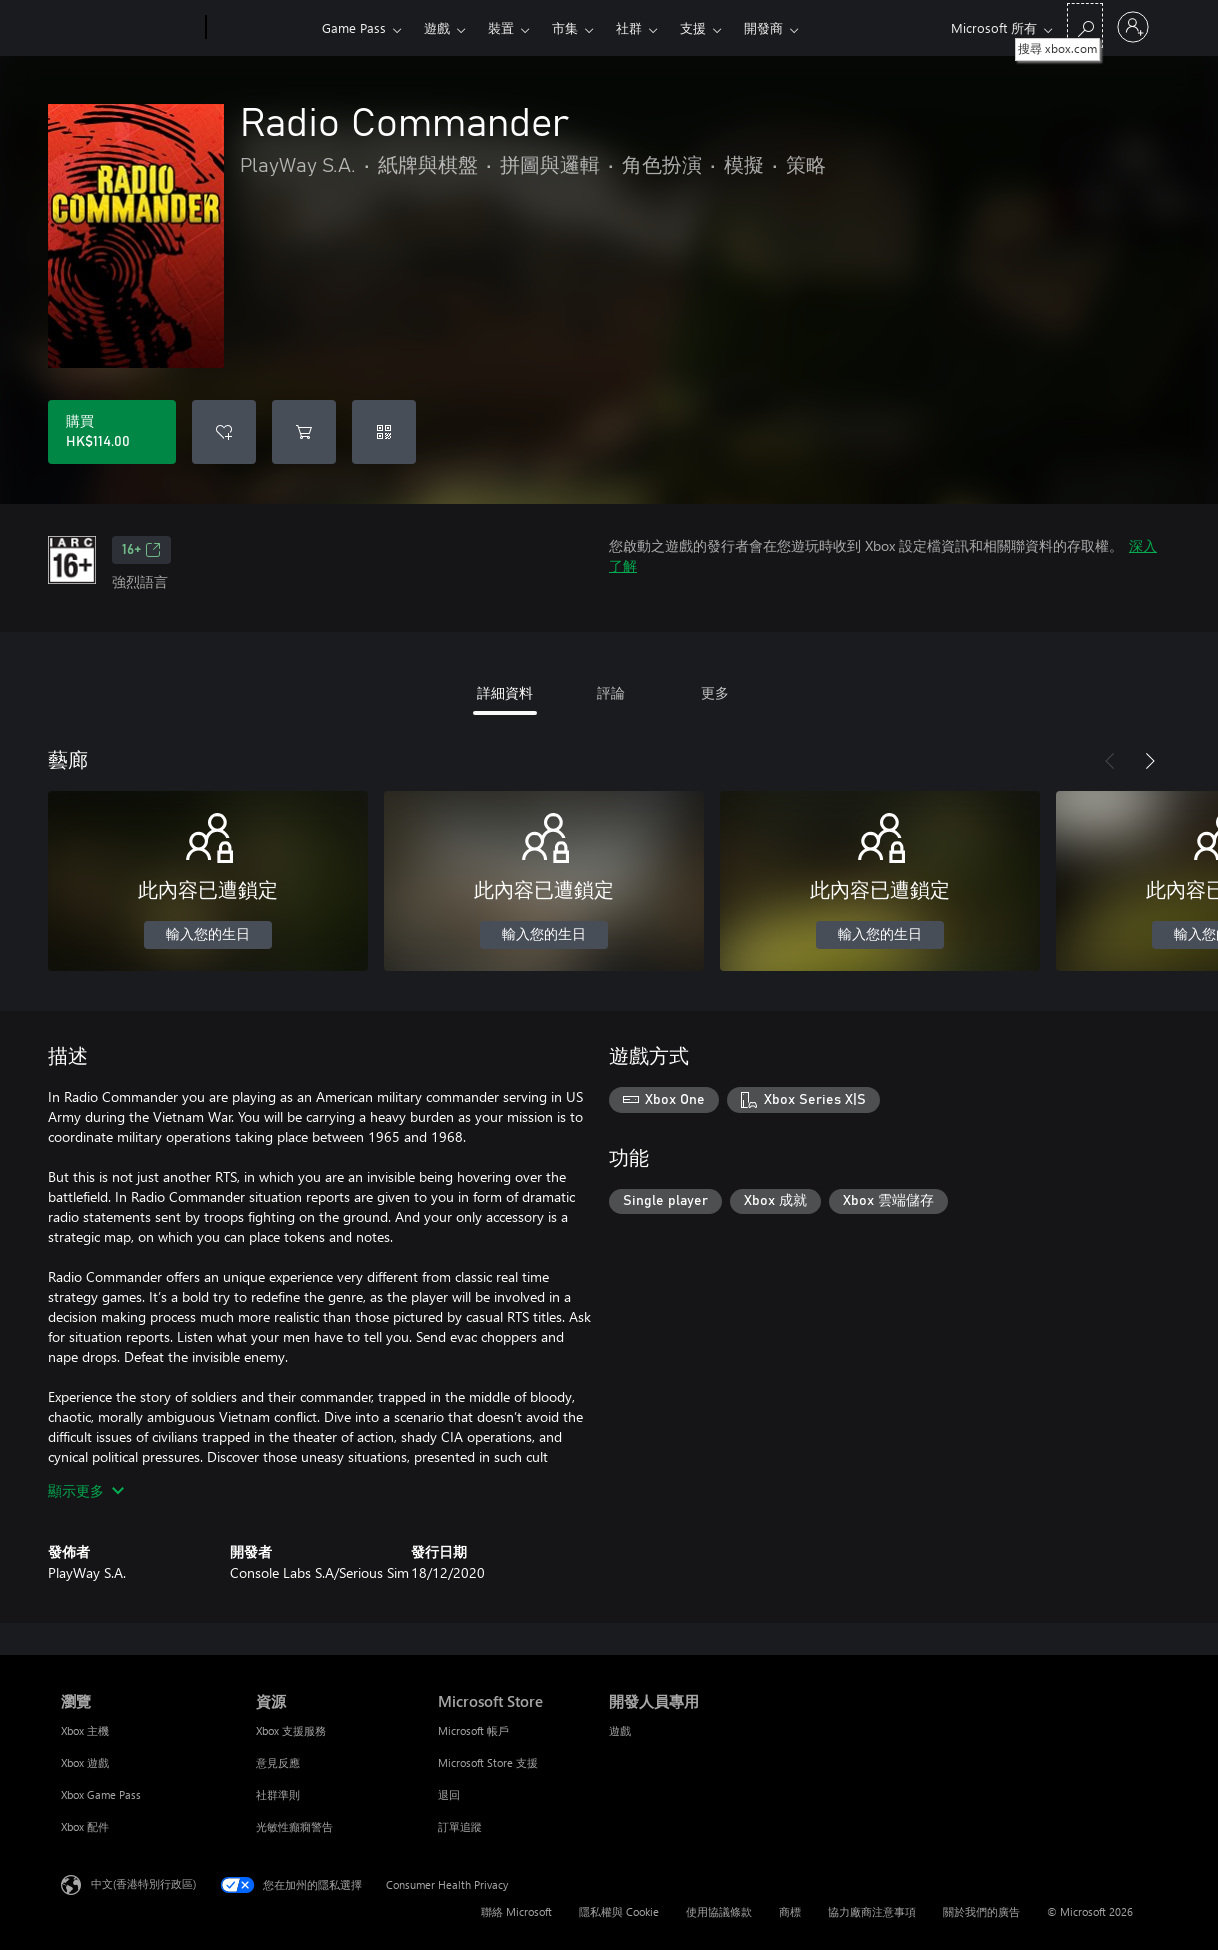 The width and height of the screenshot is (1218, 1950). Describe the element at coordinates (85, 1826) in the screenshot. I see `Xbox 配件 [Xbox 配件 瀏覽]` at that location.